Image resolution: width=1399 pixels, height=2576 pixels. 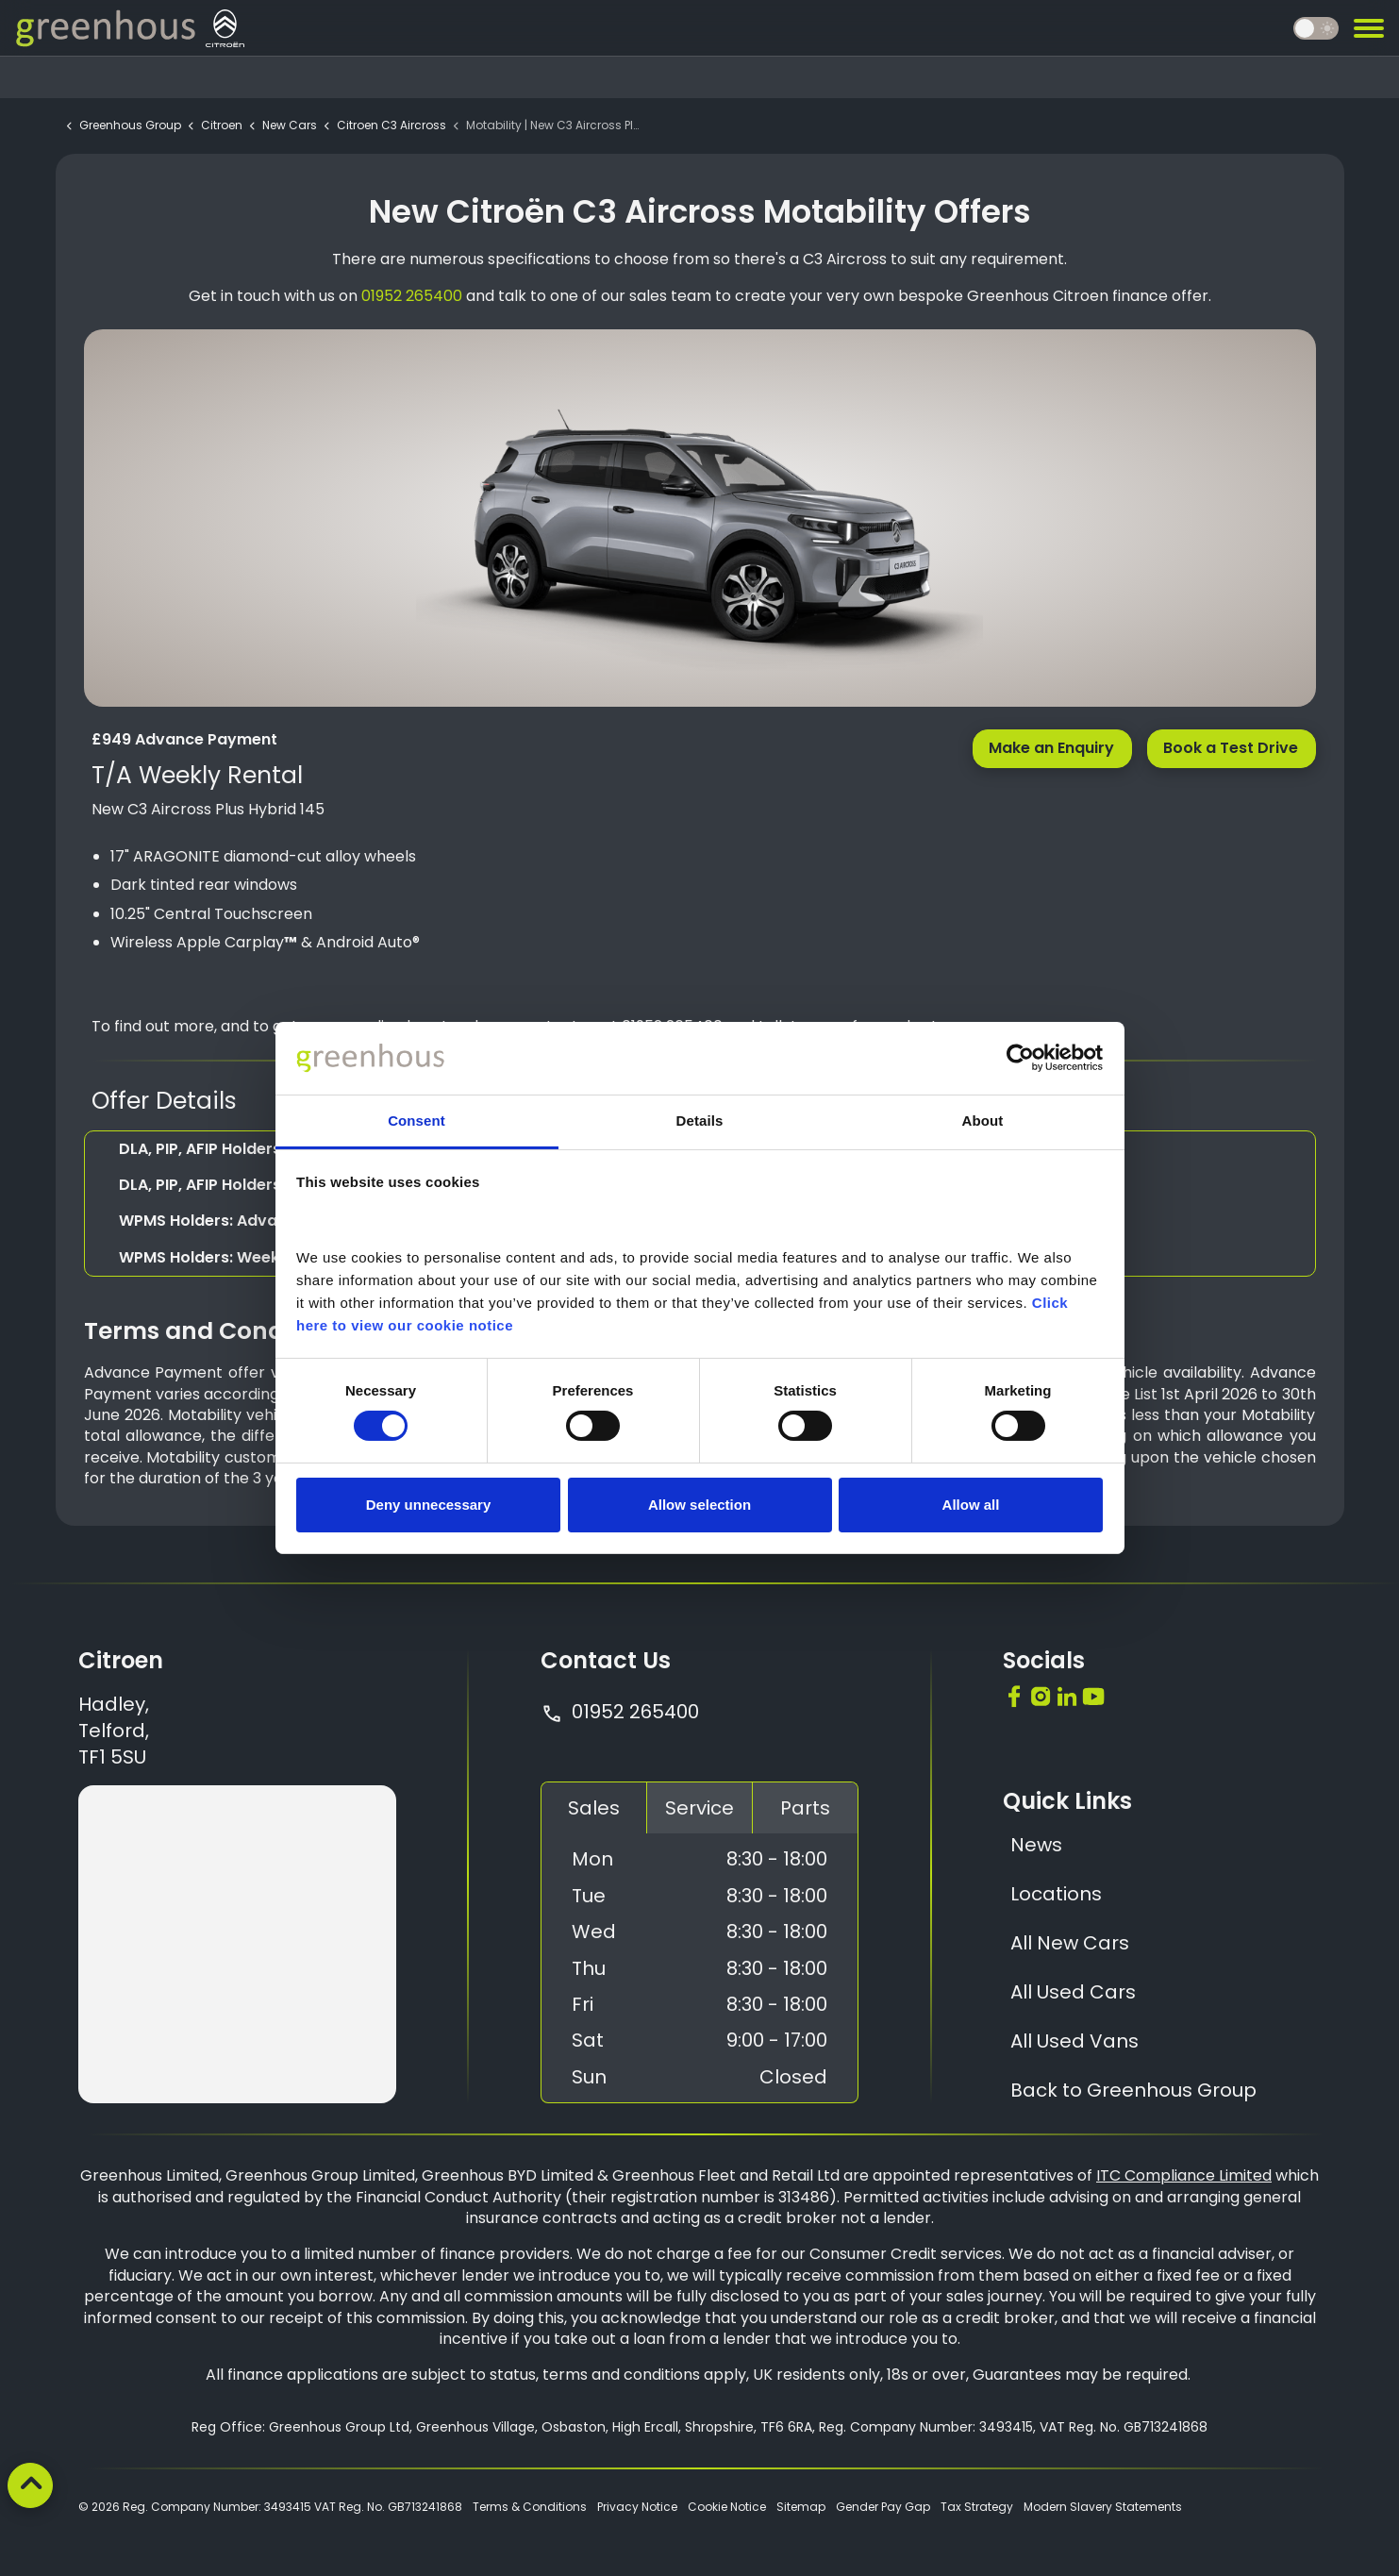 I want to click on Sales, so click(x=594, y=1808).